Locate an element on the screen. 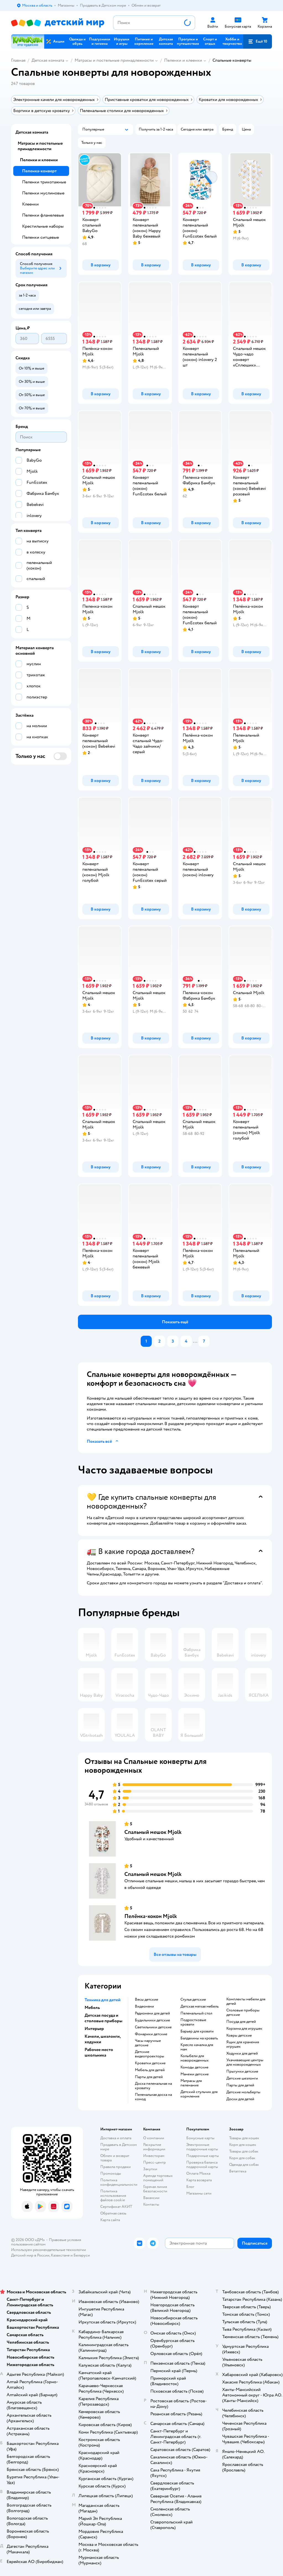 The width and height of the screenshot is (283, 2576). Барьер для кровати is located at coordinates (197, 2031).